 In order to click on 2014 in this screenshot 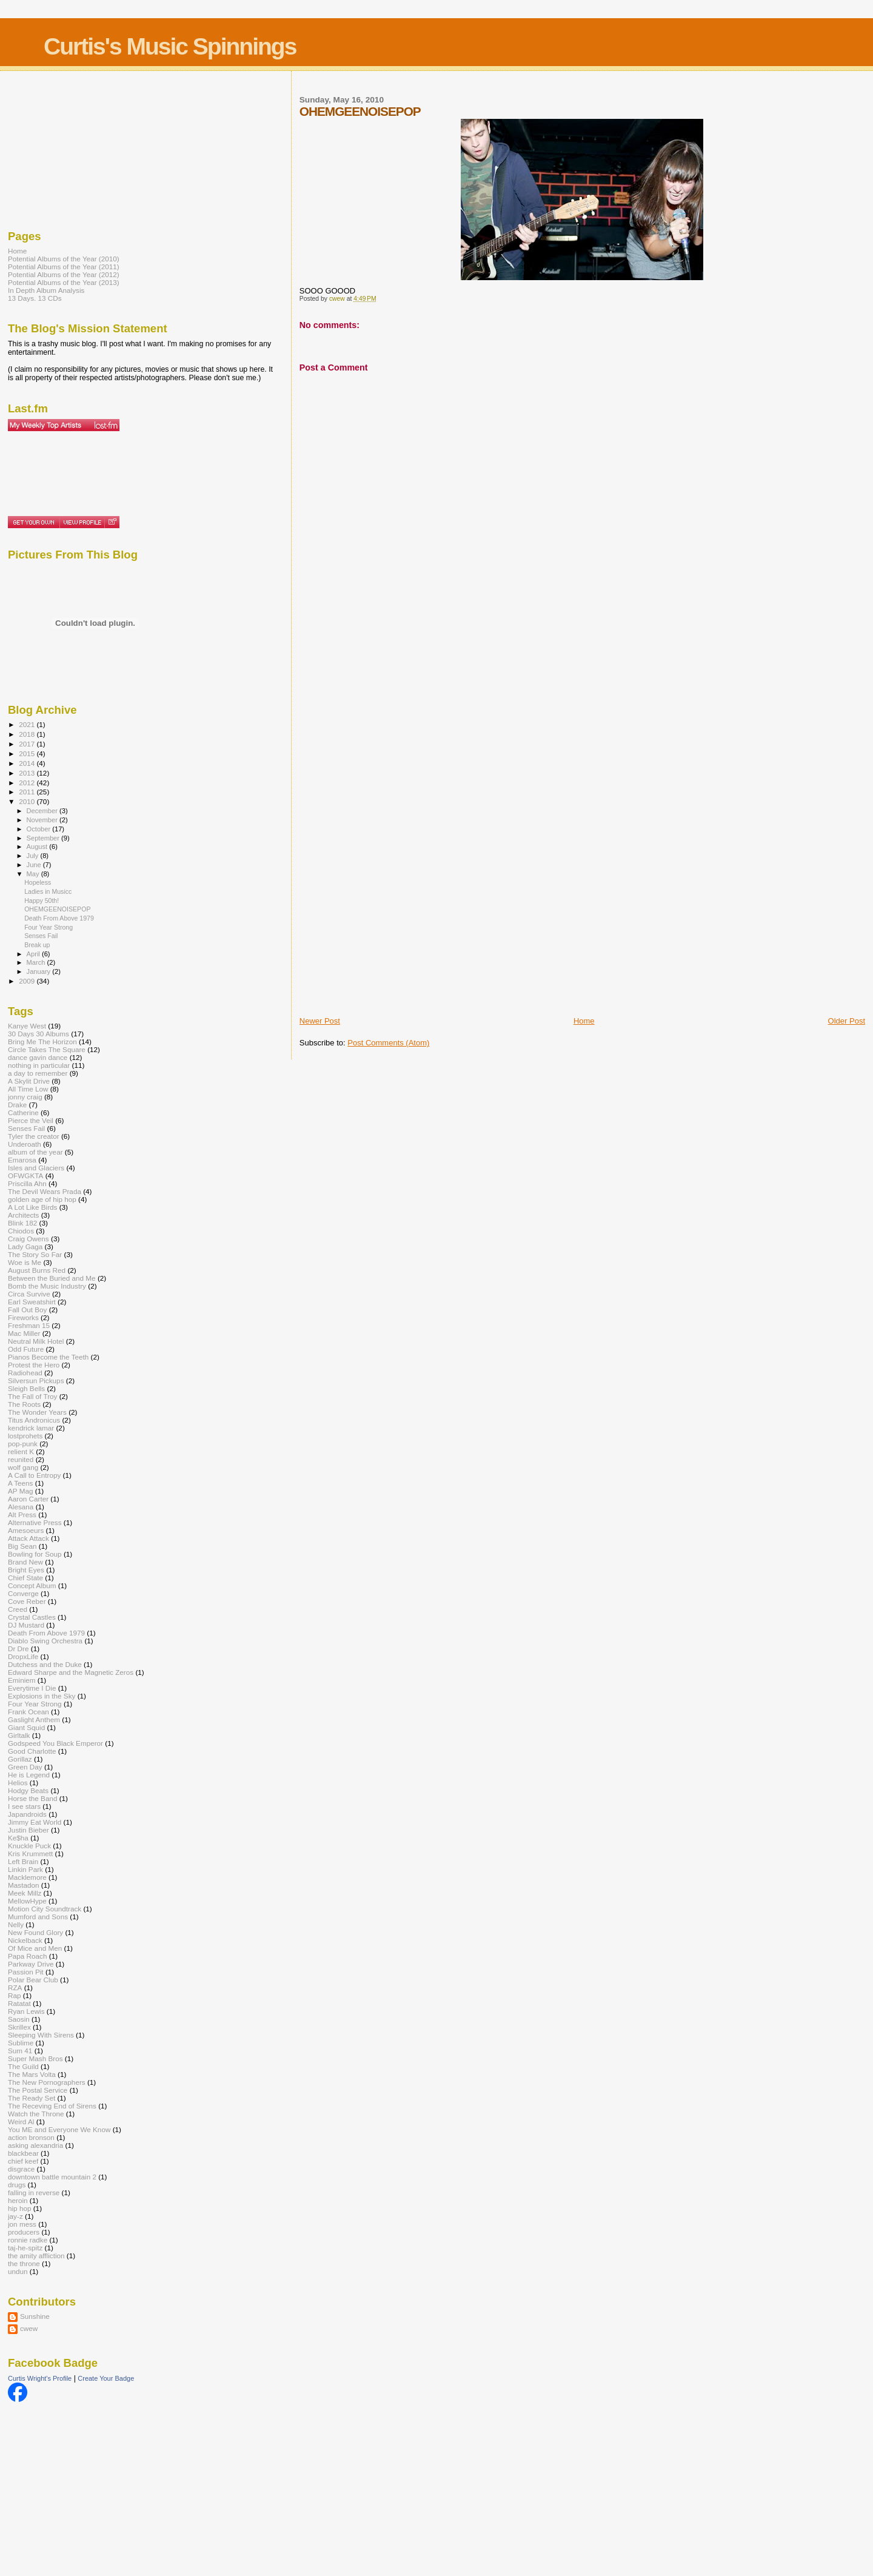, I will do `click(27, 763)`.